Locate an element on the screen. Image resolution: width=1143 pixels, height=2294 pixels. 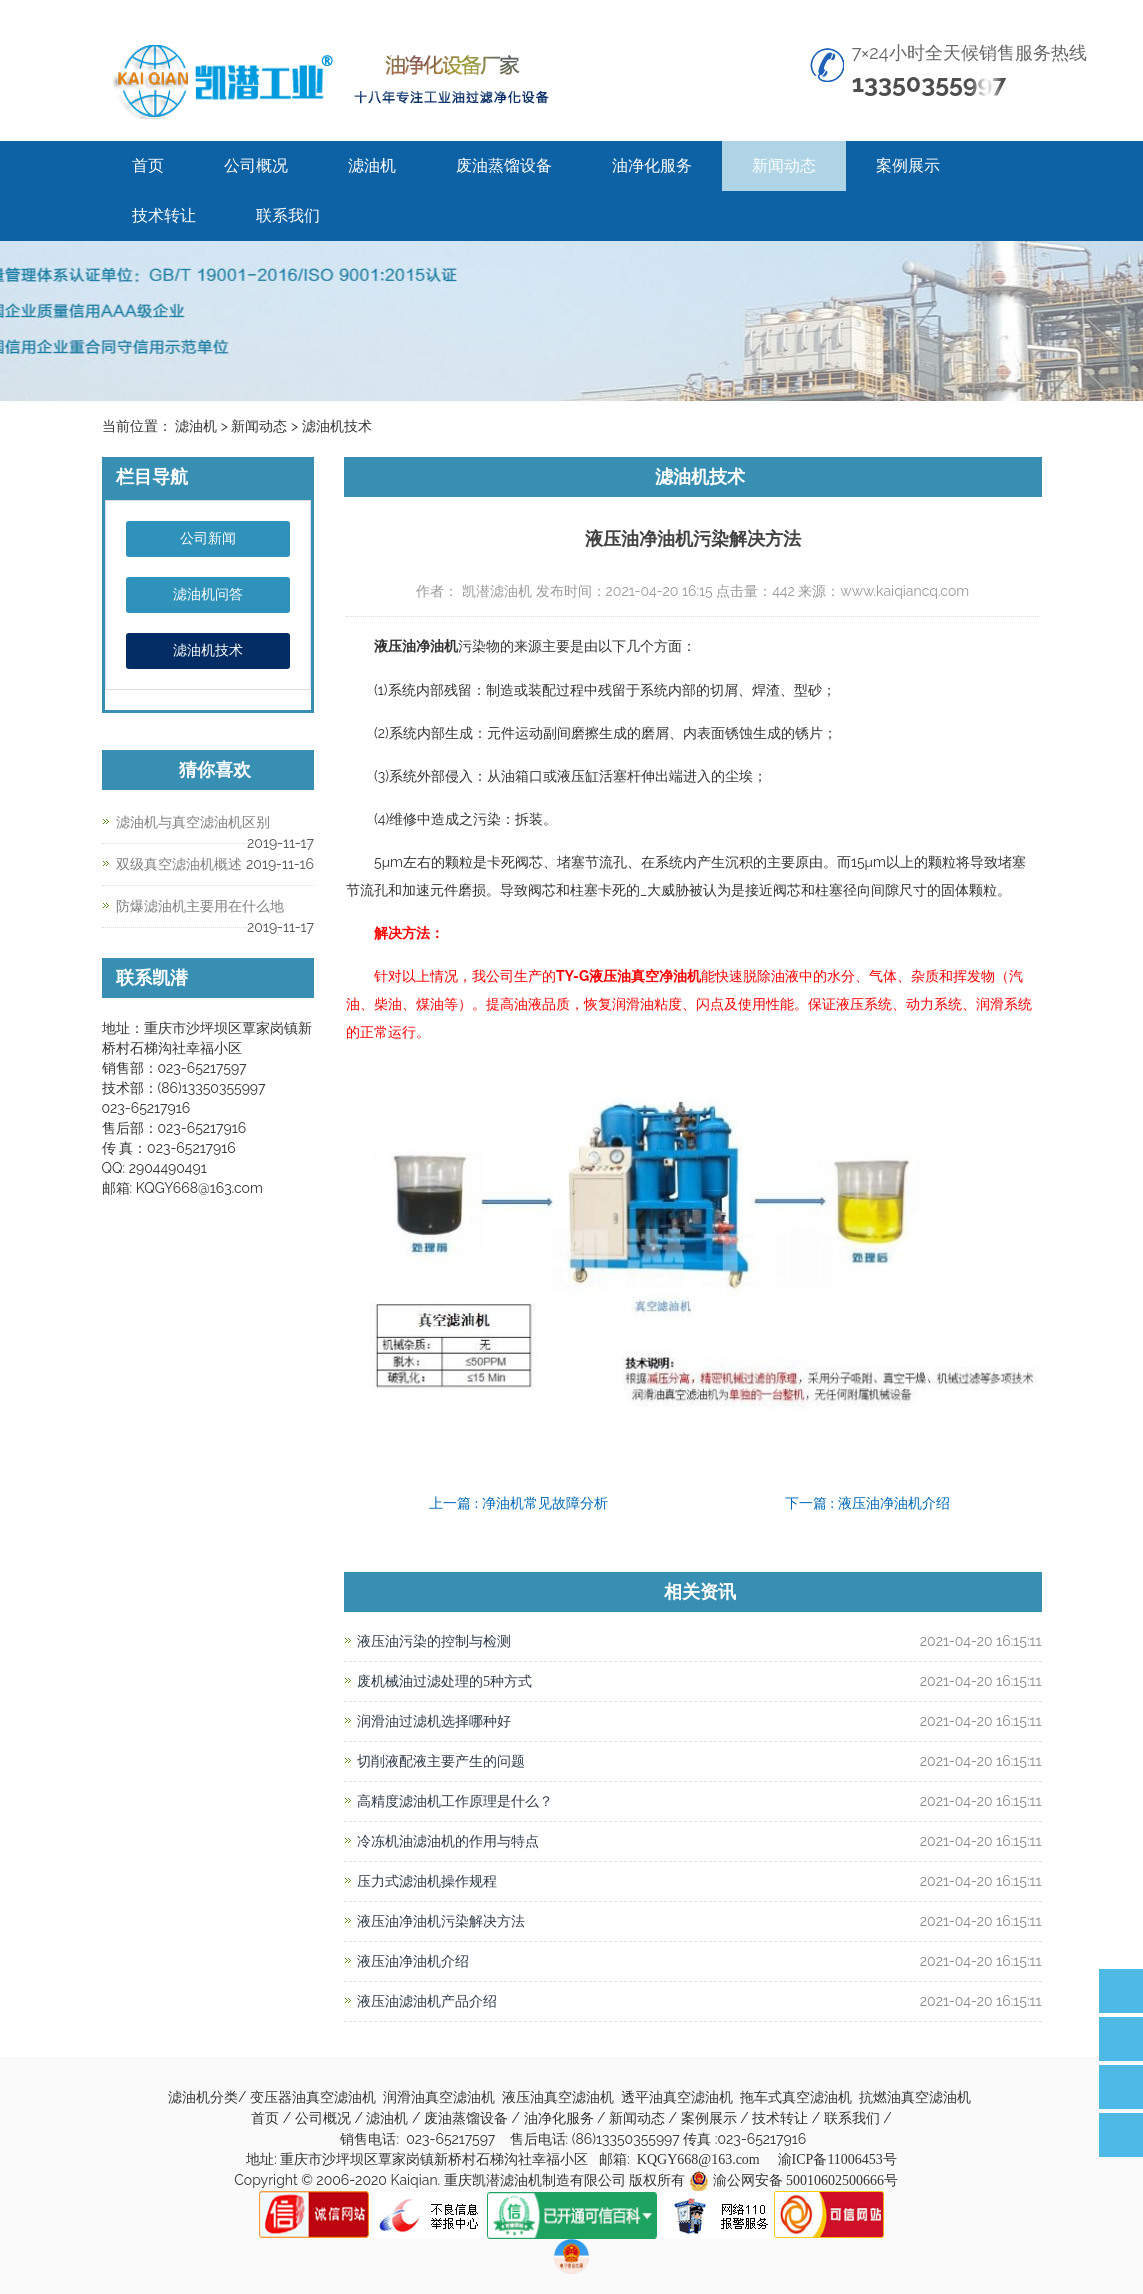
润滑油真空滤油机 is located at coordinates (441, 2097).